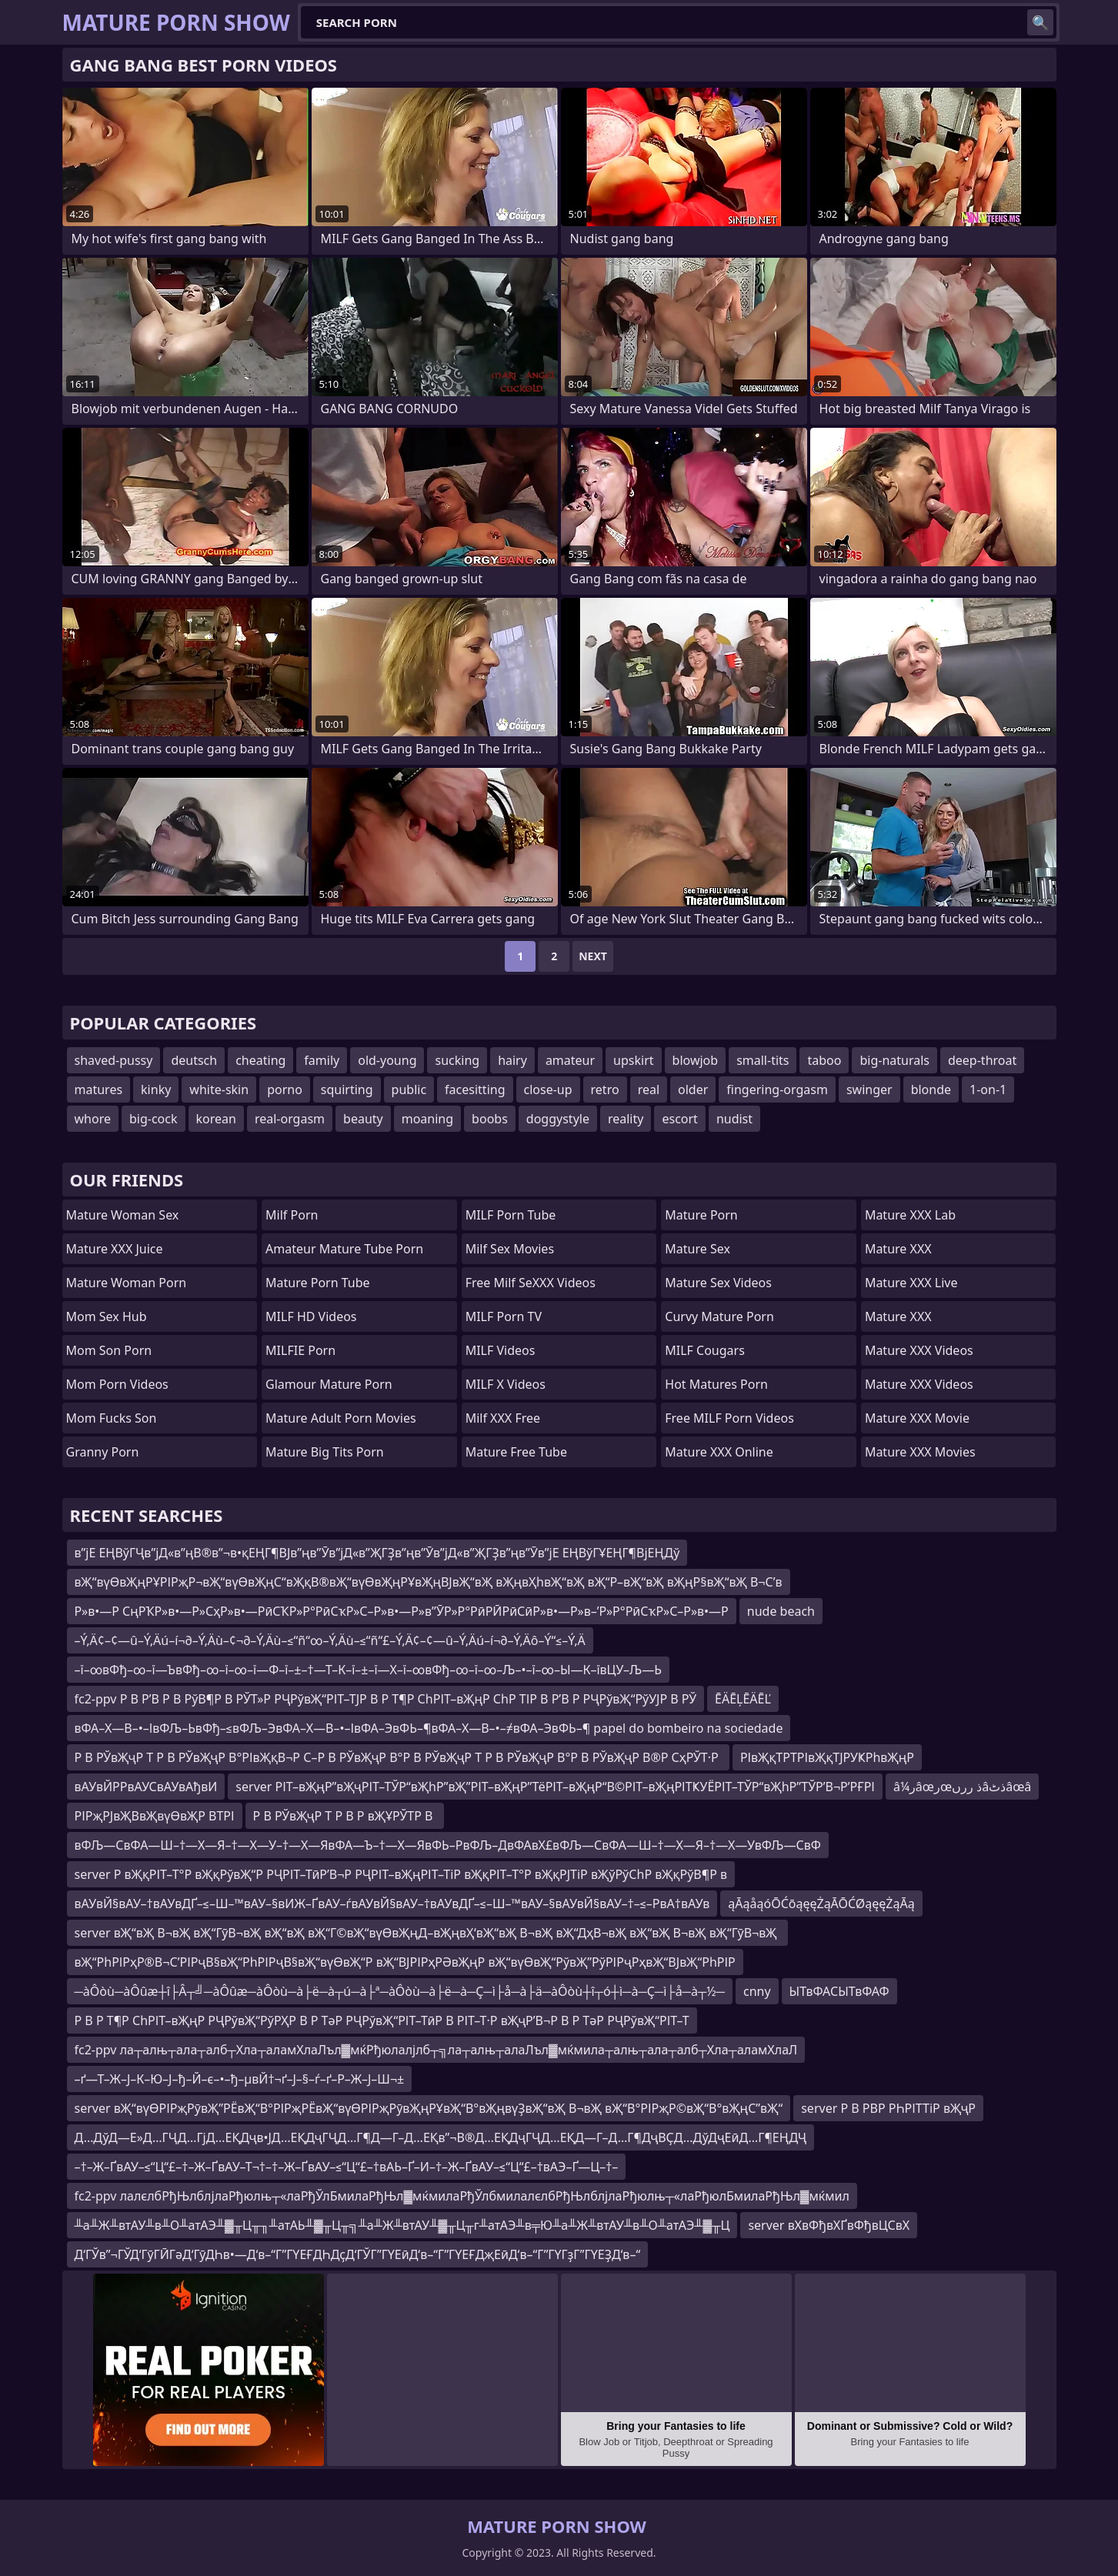 The image size is (1118, 2576). Describe the element at coordinates (911, 1282) in the screenshot. I see `Mature XXX Live` at that location.